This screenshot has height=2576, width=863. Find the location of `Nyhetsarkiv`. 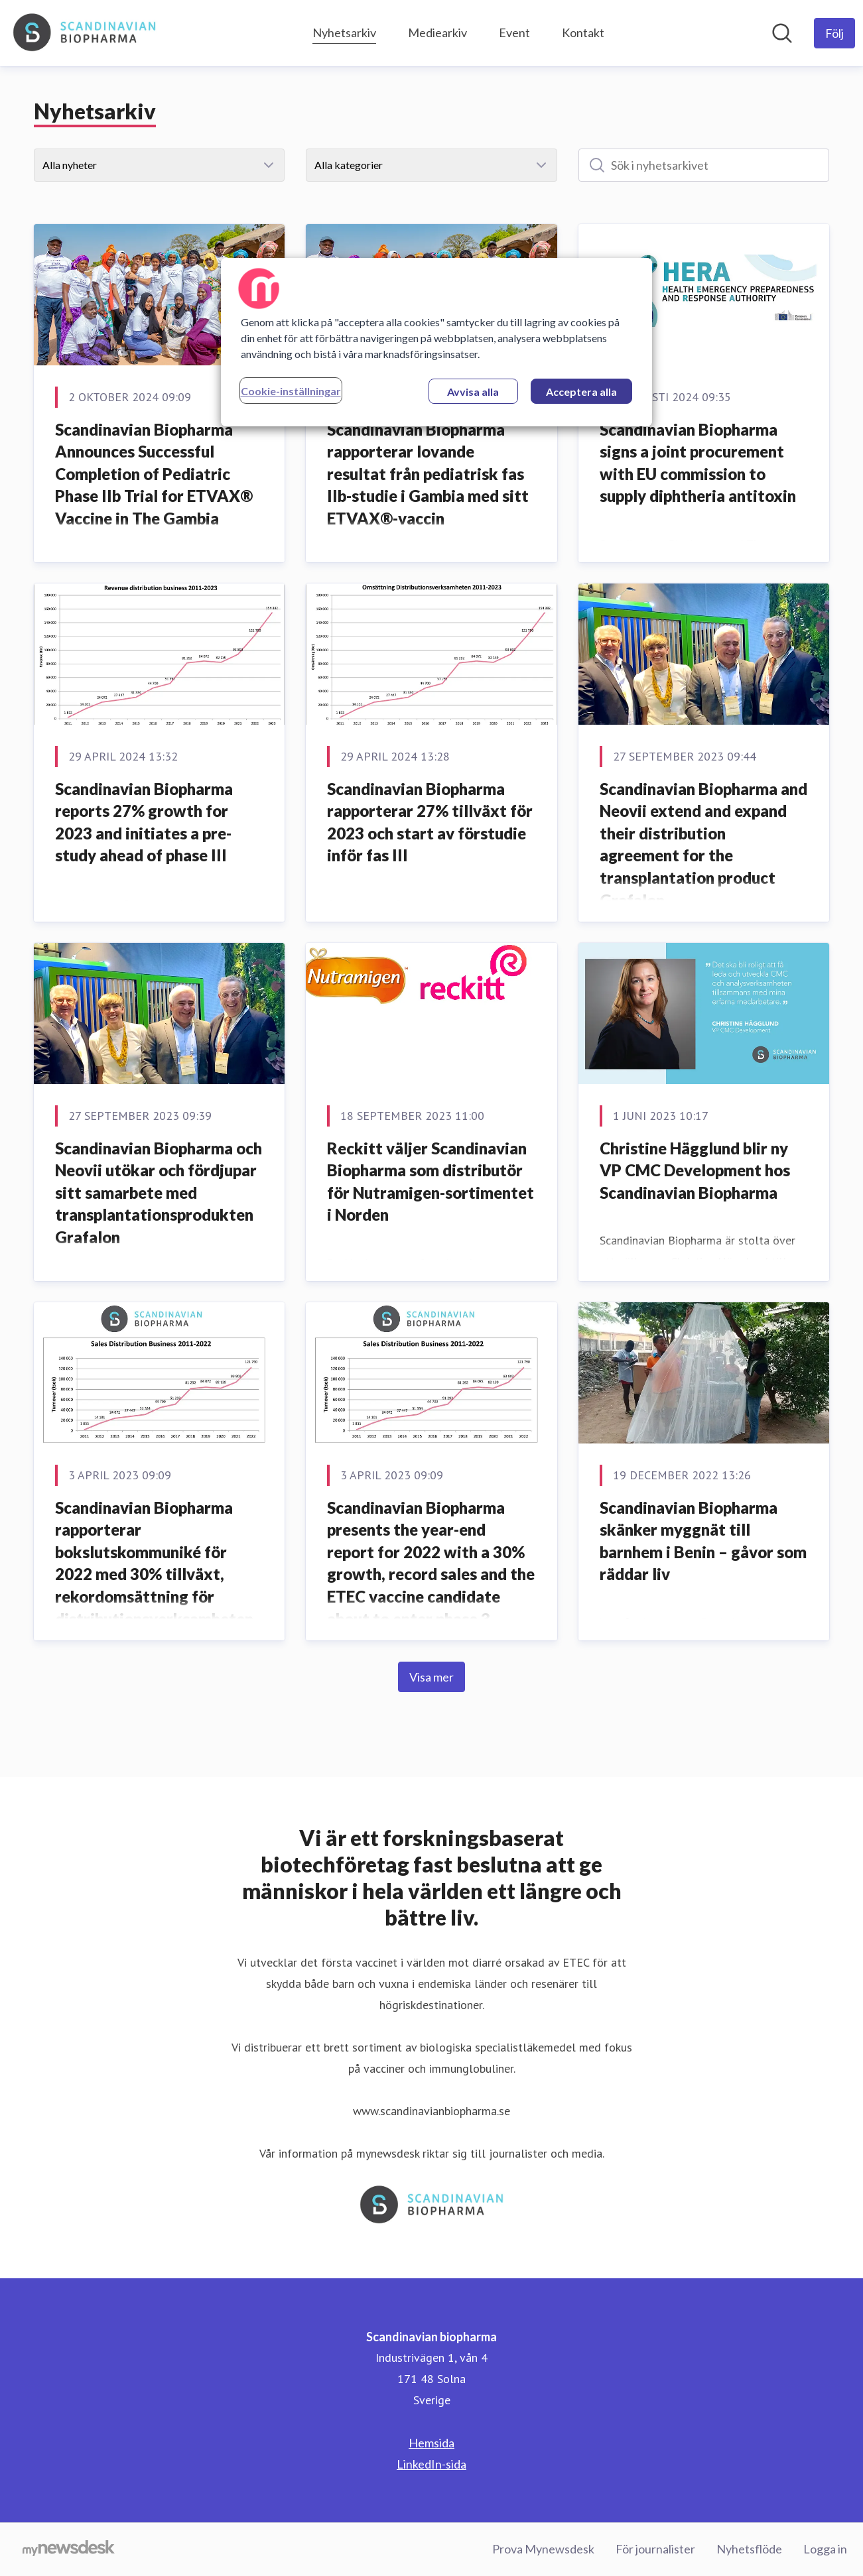

Nyhetsarkiv is located at coordinates (344, 31).